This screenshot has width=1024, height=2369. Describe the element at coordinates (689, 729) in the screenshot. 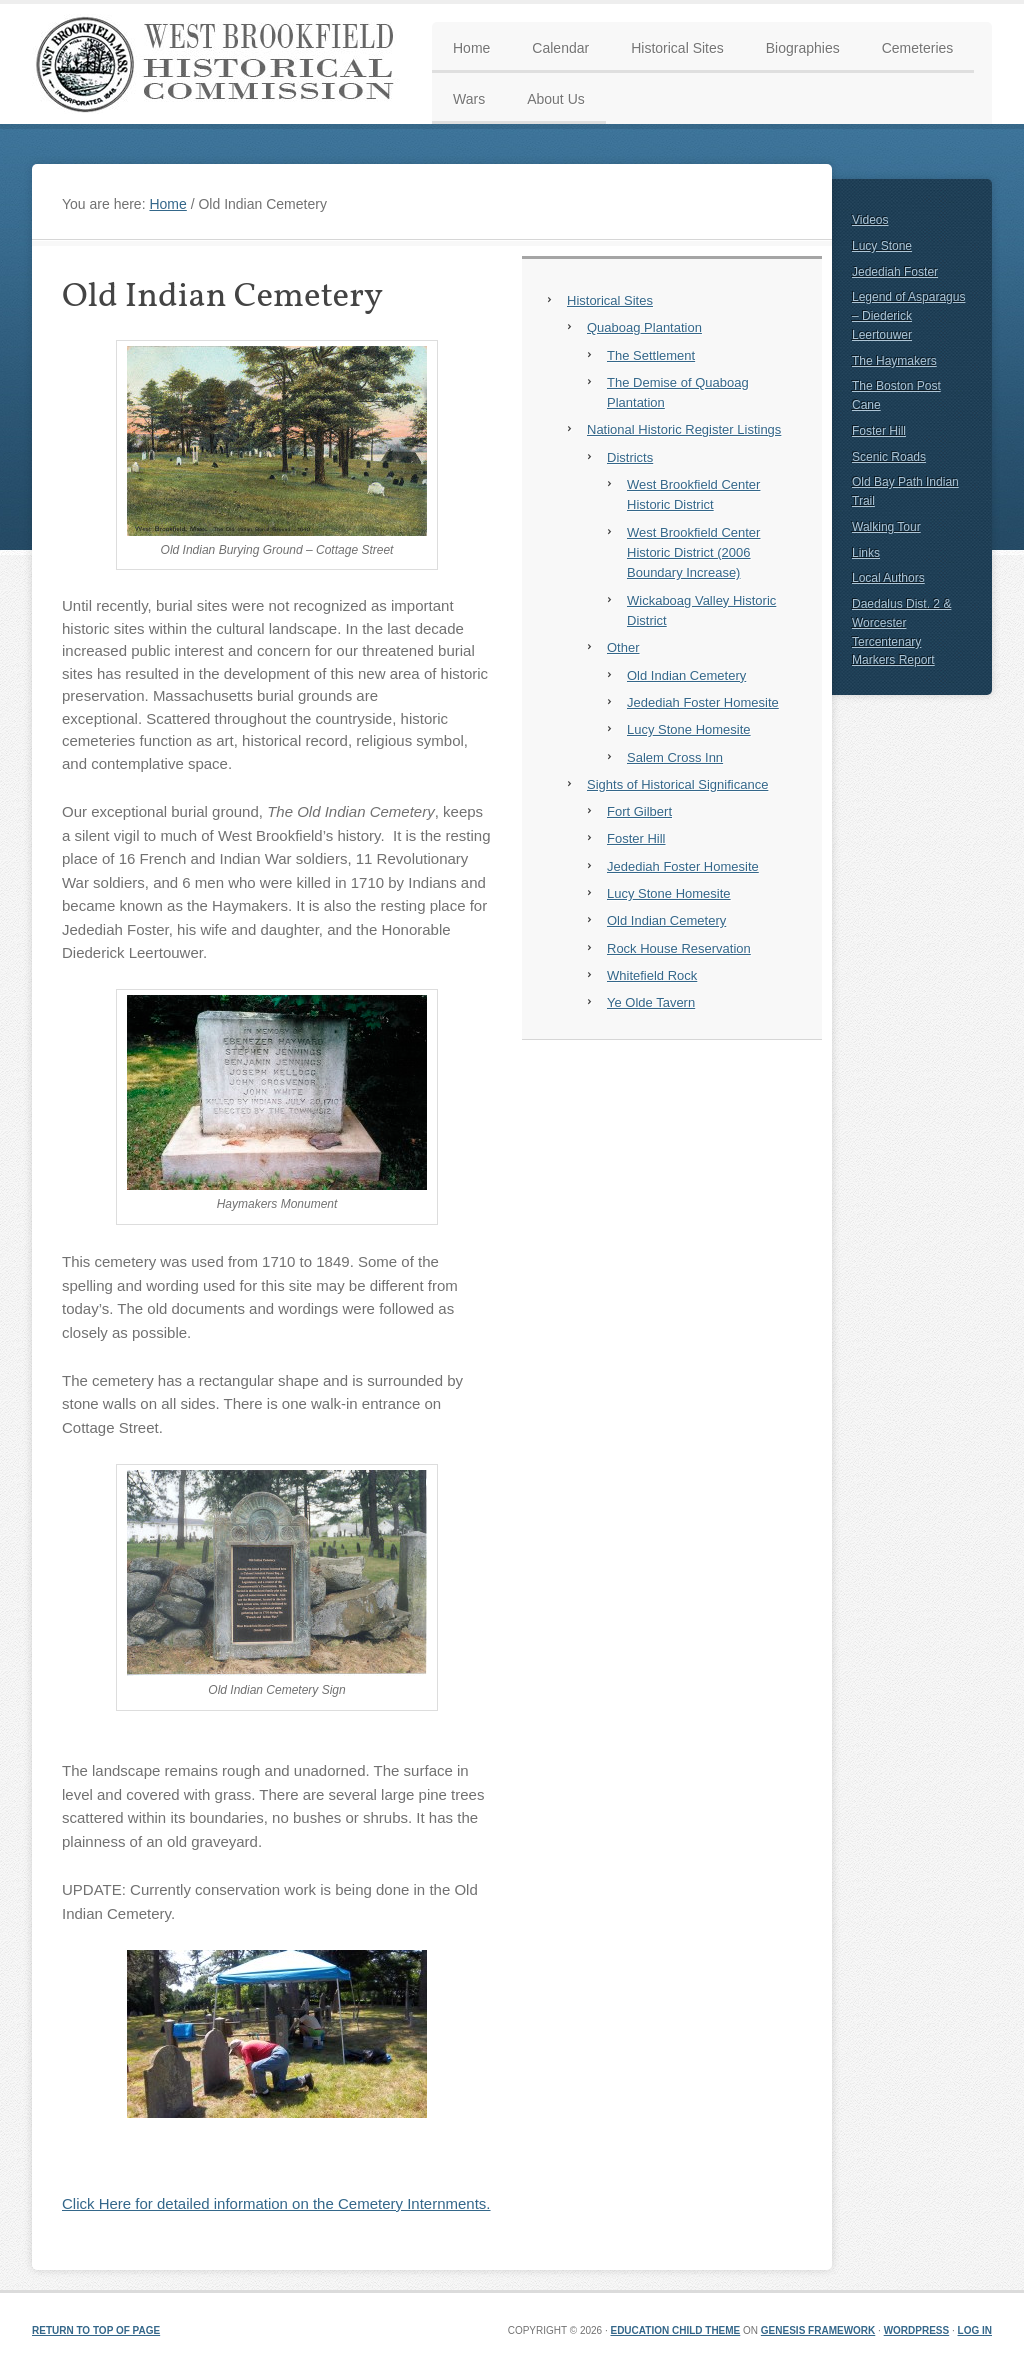

I see `Lucy Stone Homesite` at that location.